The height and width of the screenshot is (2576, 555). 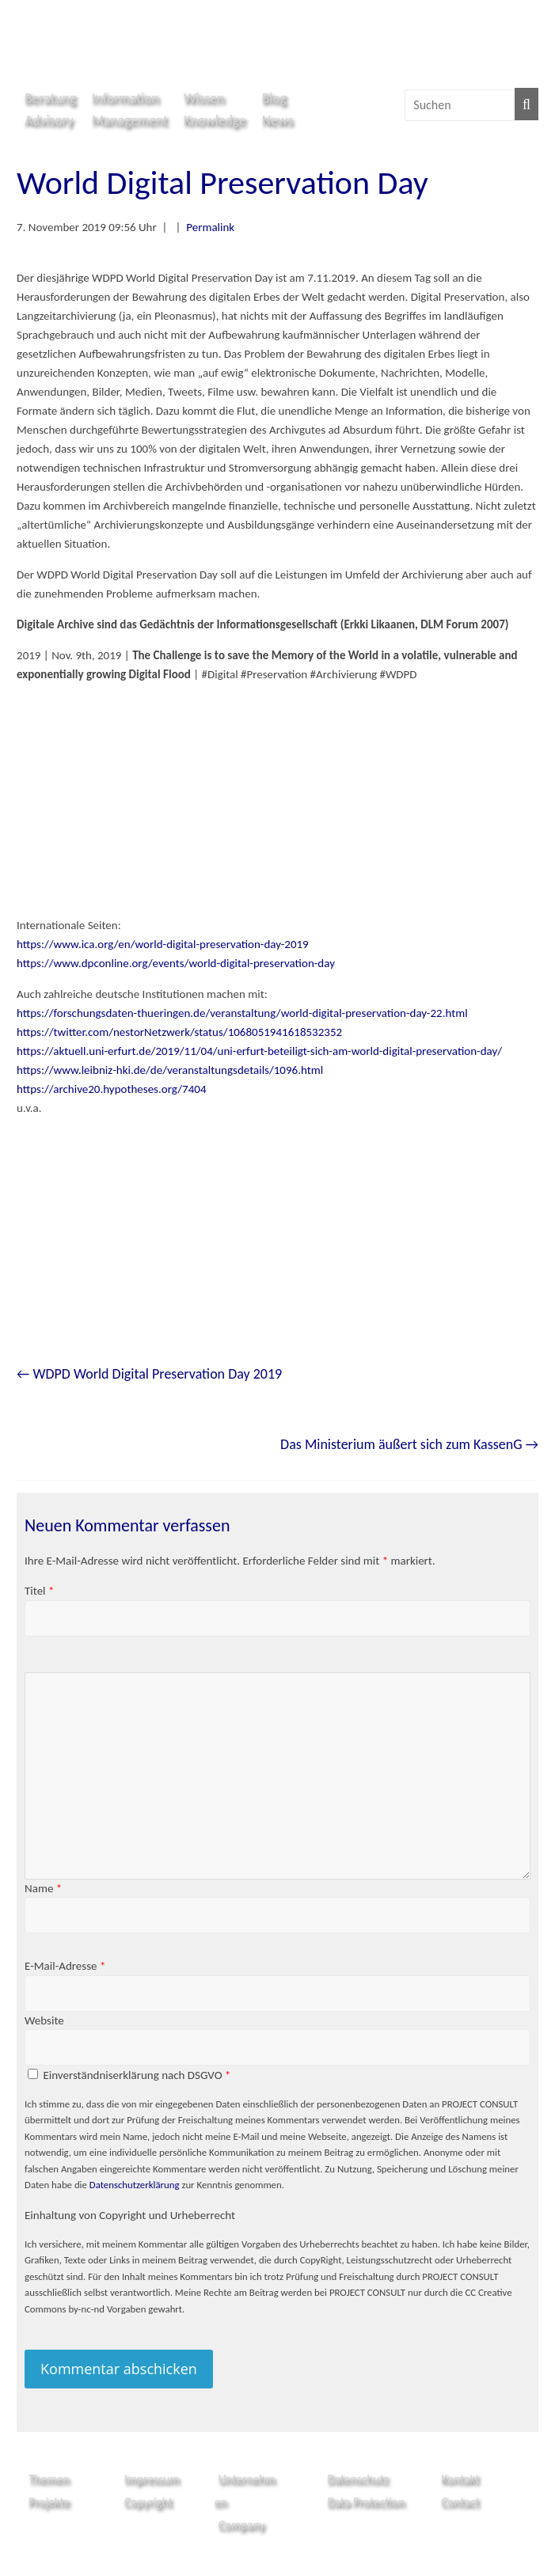 What do you see at coordinates (357, 2479) in the screenshot?
I see `Datenschutz` at bounding box center [357, 2479].